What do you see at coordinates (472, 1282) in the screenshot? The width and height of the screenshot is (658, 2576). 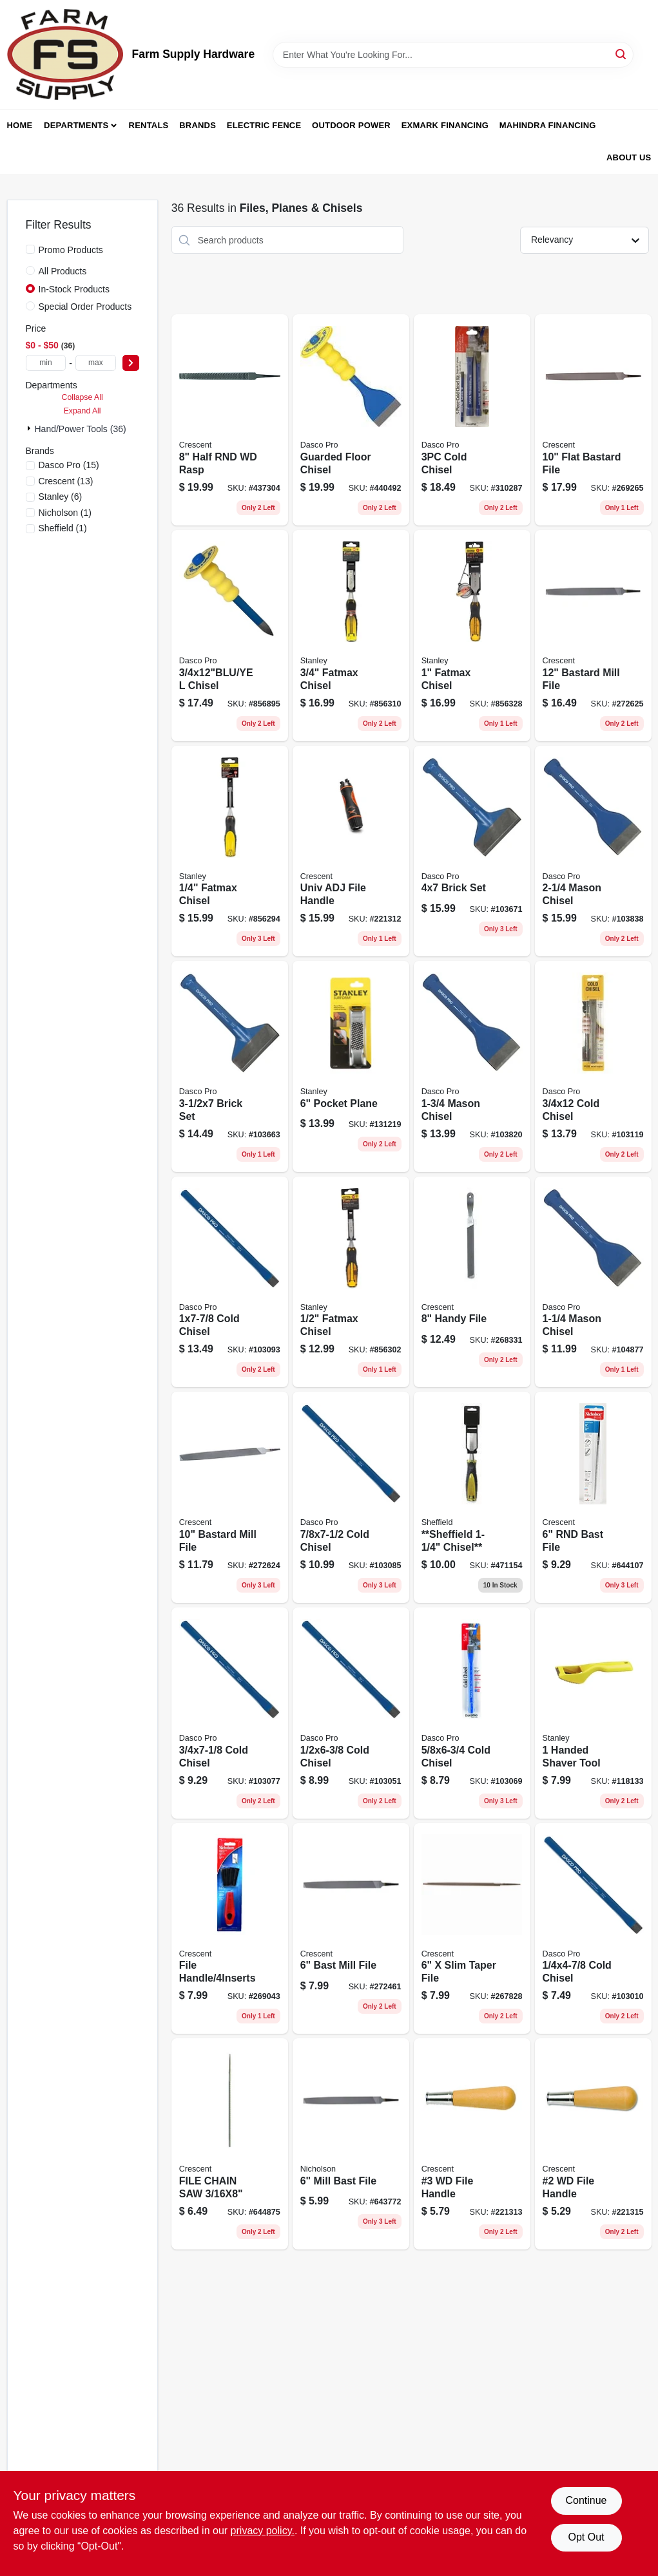 I see `[Go to handy-file-037103333513 product page]` at bounding box center [472, 1282].